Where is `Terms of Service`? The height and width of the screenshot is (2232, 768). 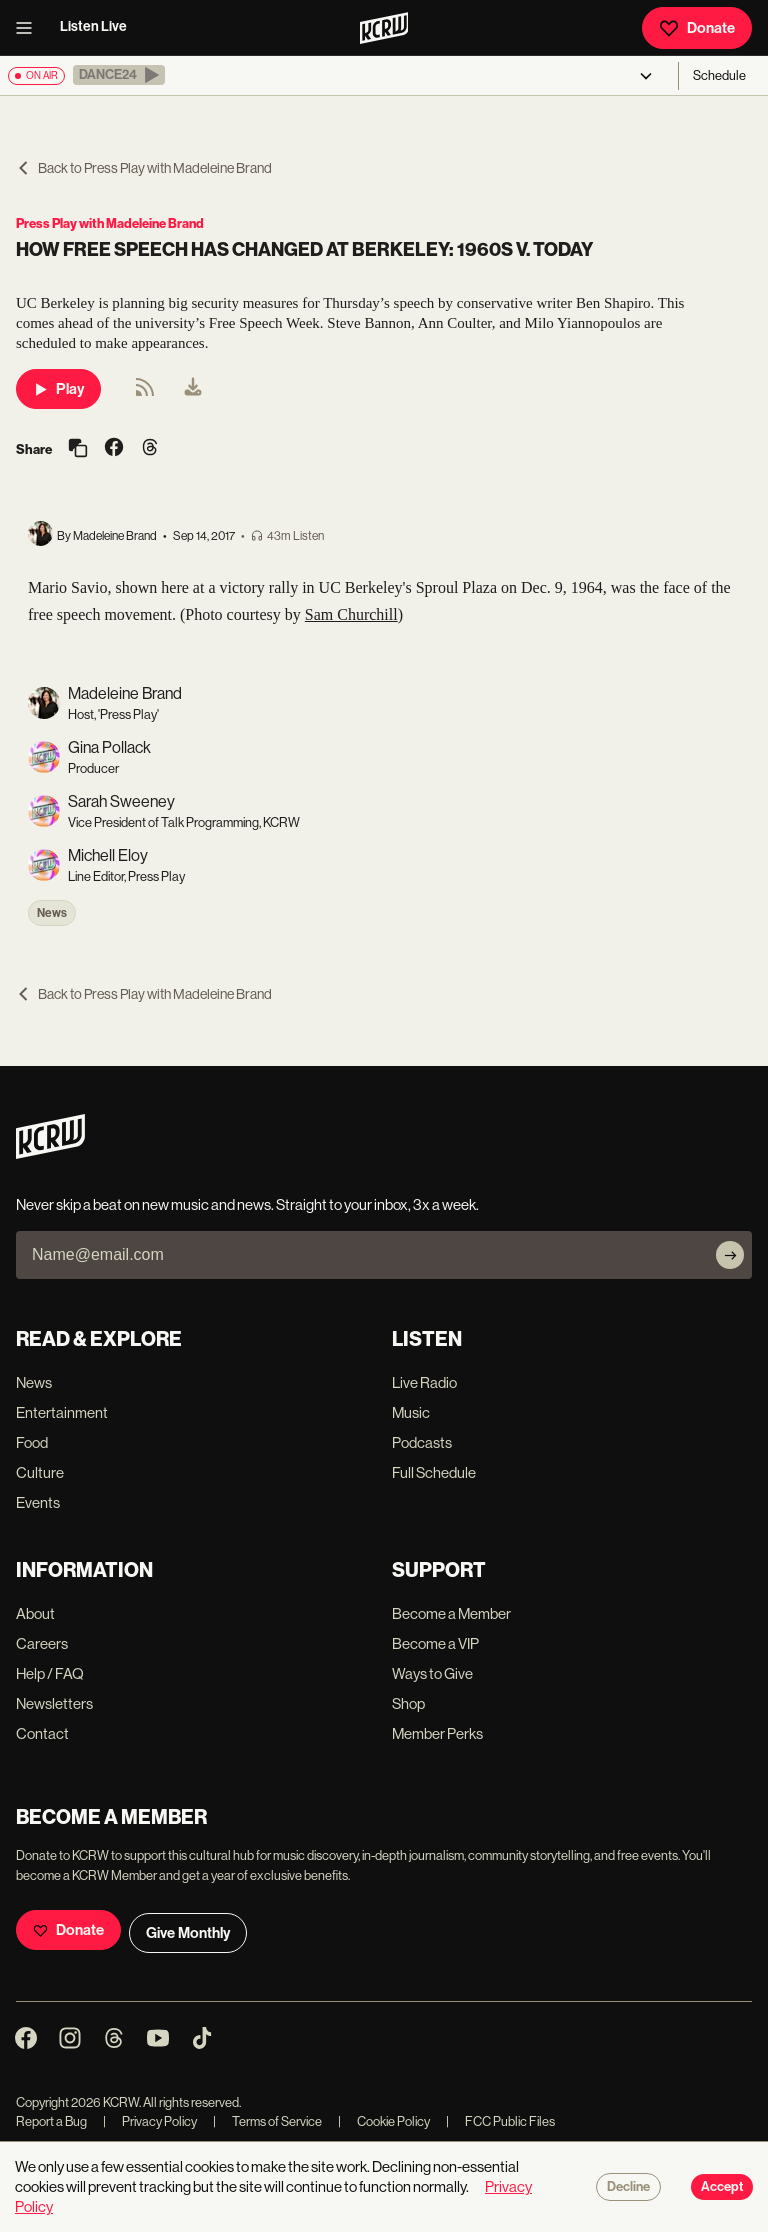
Terms of Service is located at coordinates (267, 2121).